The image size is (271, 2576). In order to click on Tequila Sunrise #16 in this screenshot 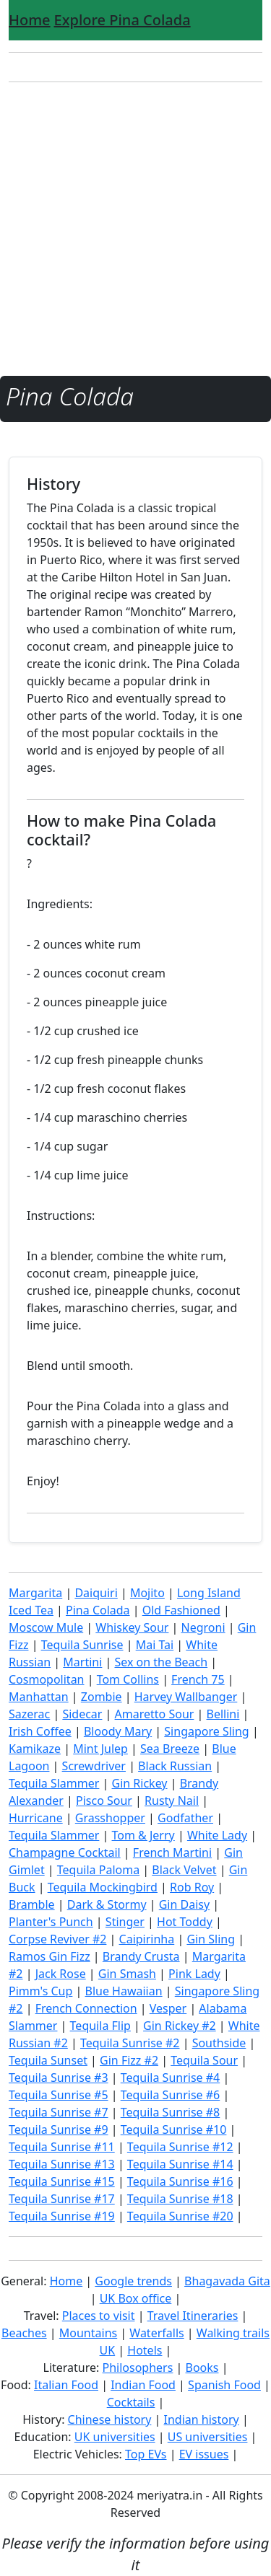, I will do `click(180, 2181)`.